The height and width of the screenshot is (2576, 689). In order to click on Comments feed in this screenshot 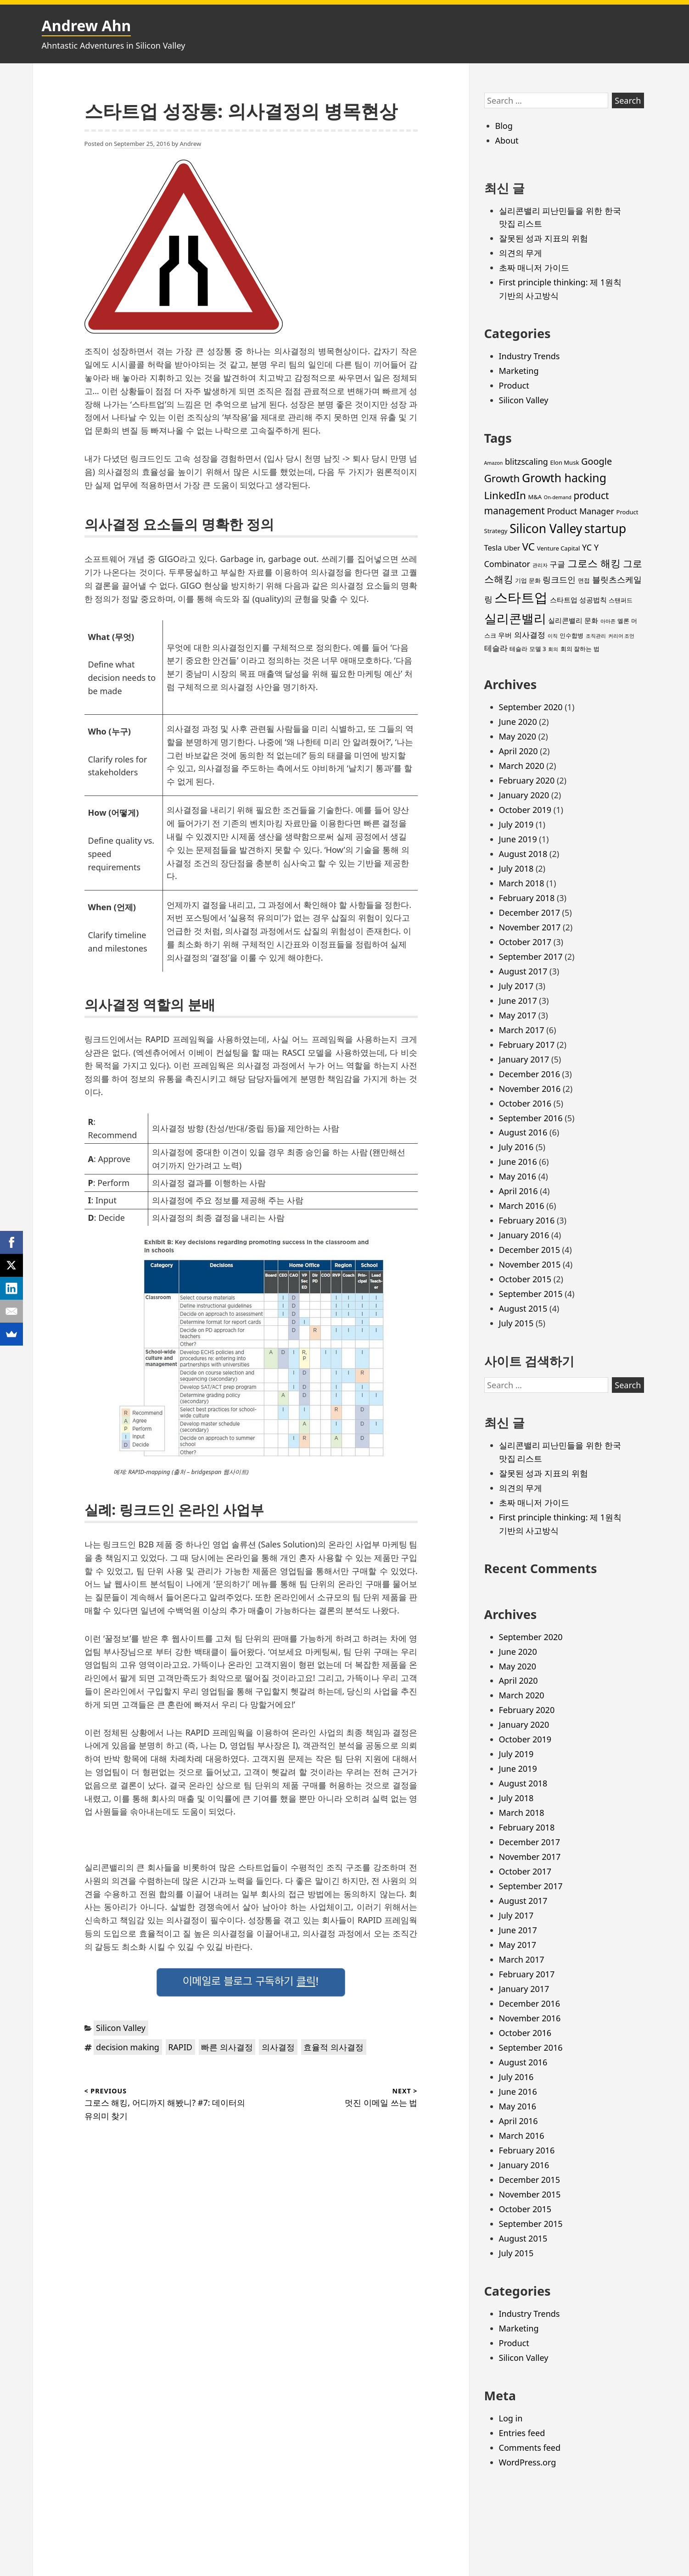, I will do `click(530, 2447)`.